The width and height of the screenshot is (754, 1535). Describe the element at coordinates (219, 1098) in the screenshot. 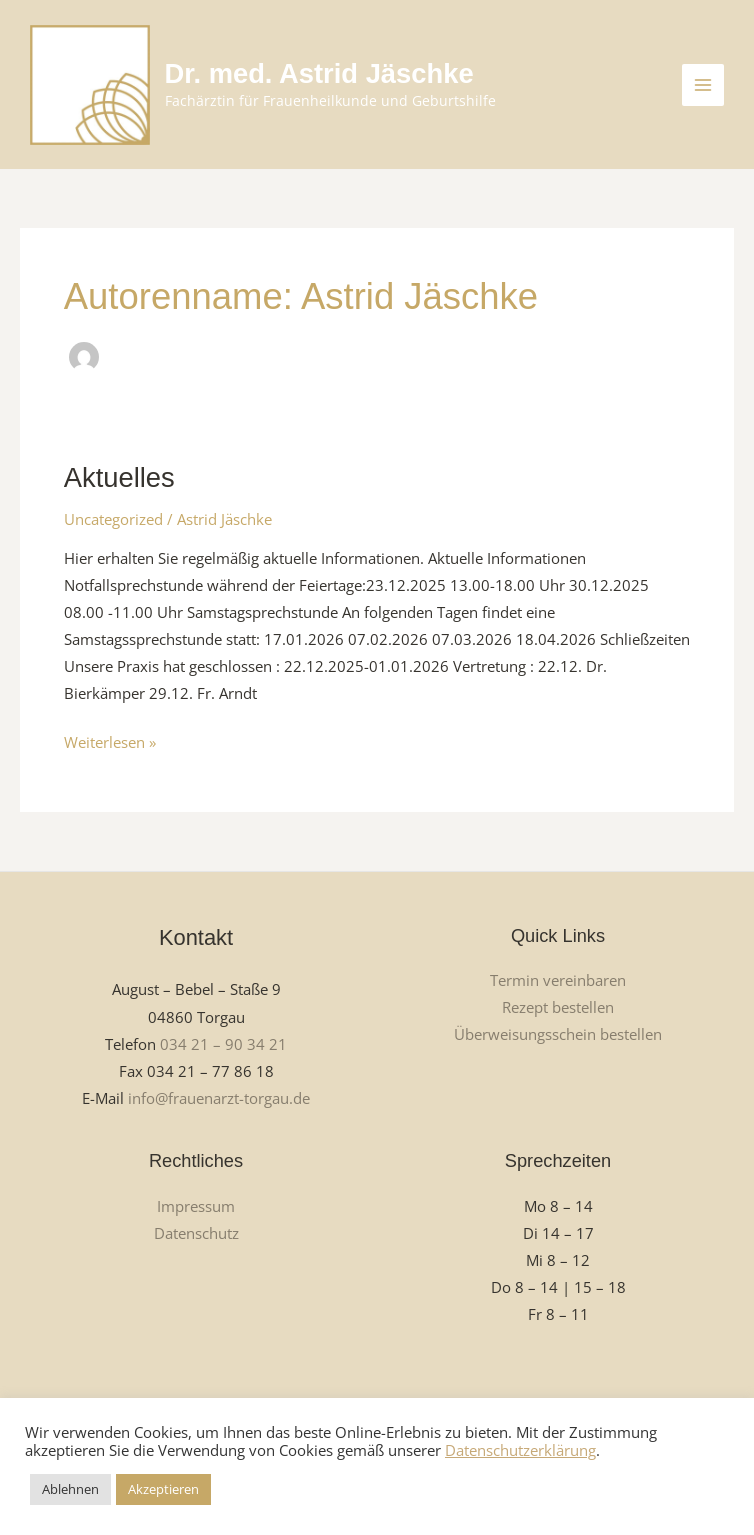

I see `info@frauenarzt-torgau.de` at that location.